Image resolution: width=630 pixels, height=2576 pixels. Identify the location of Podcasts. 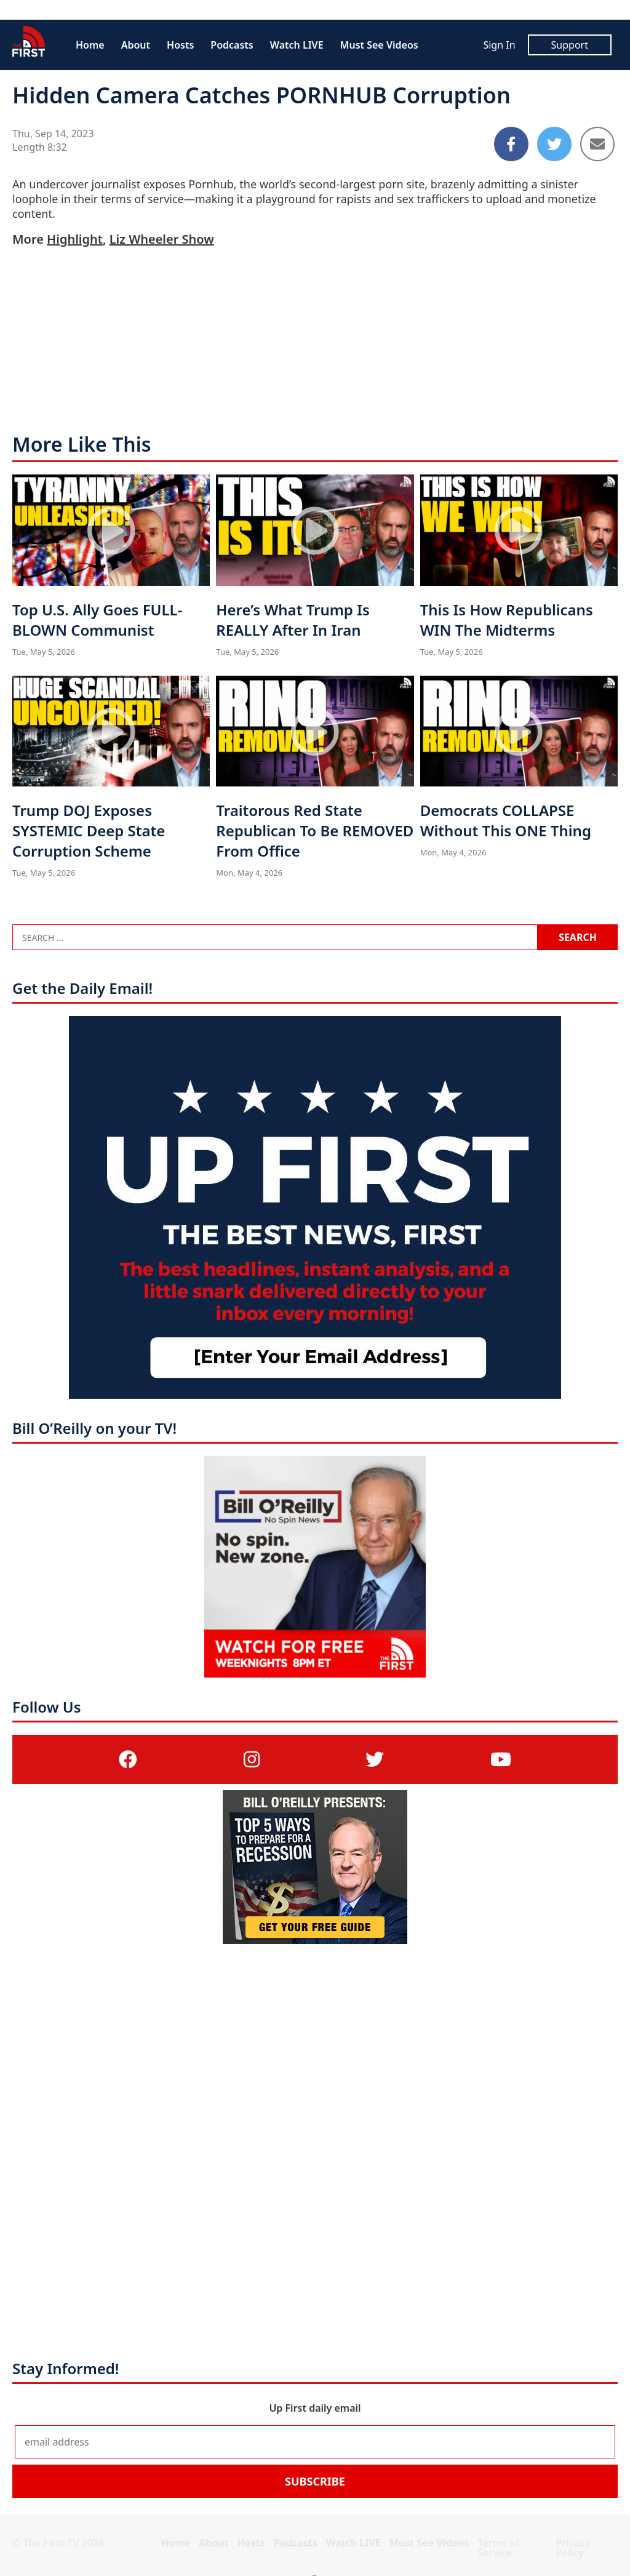
(231, 45).